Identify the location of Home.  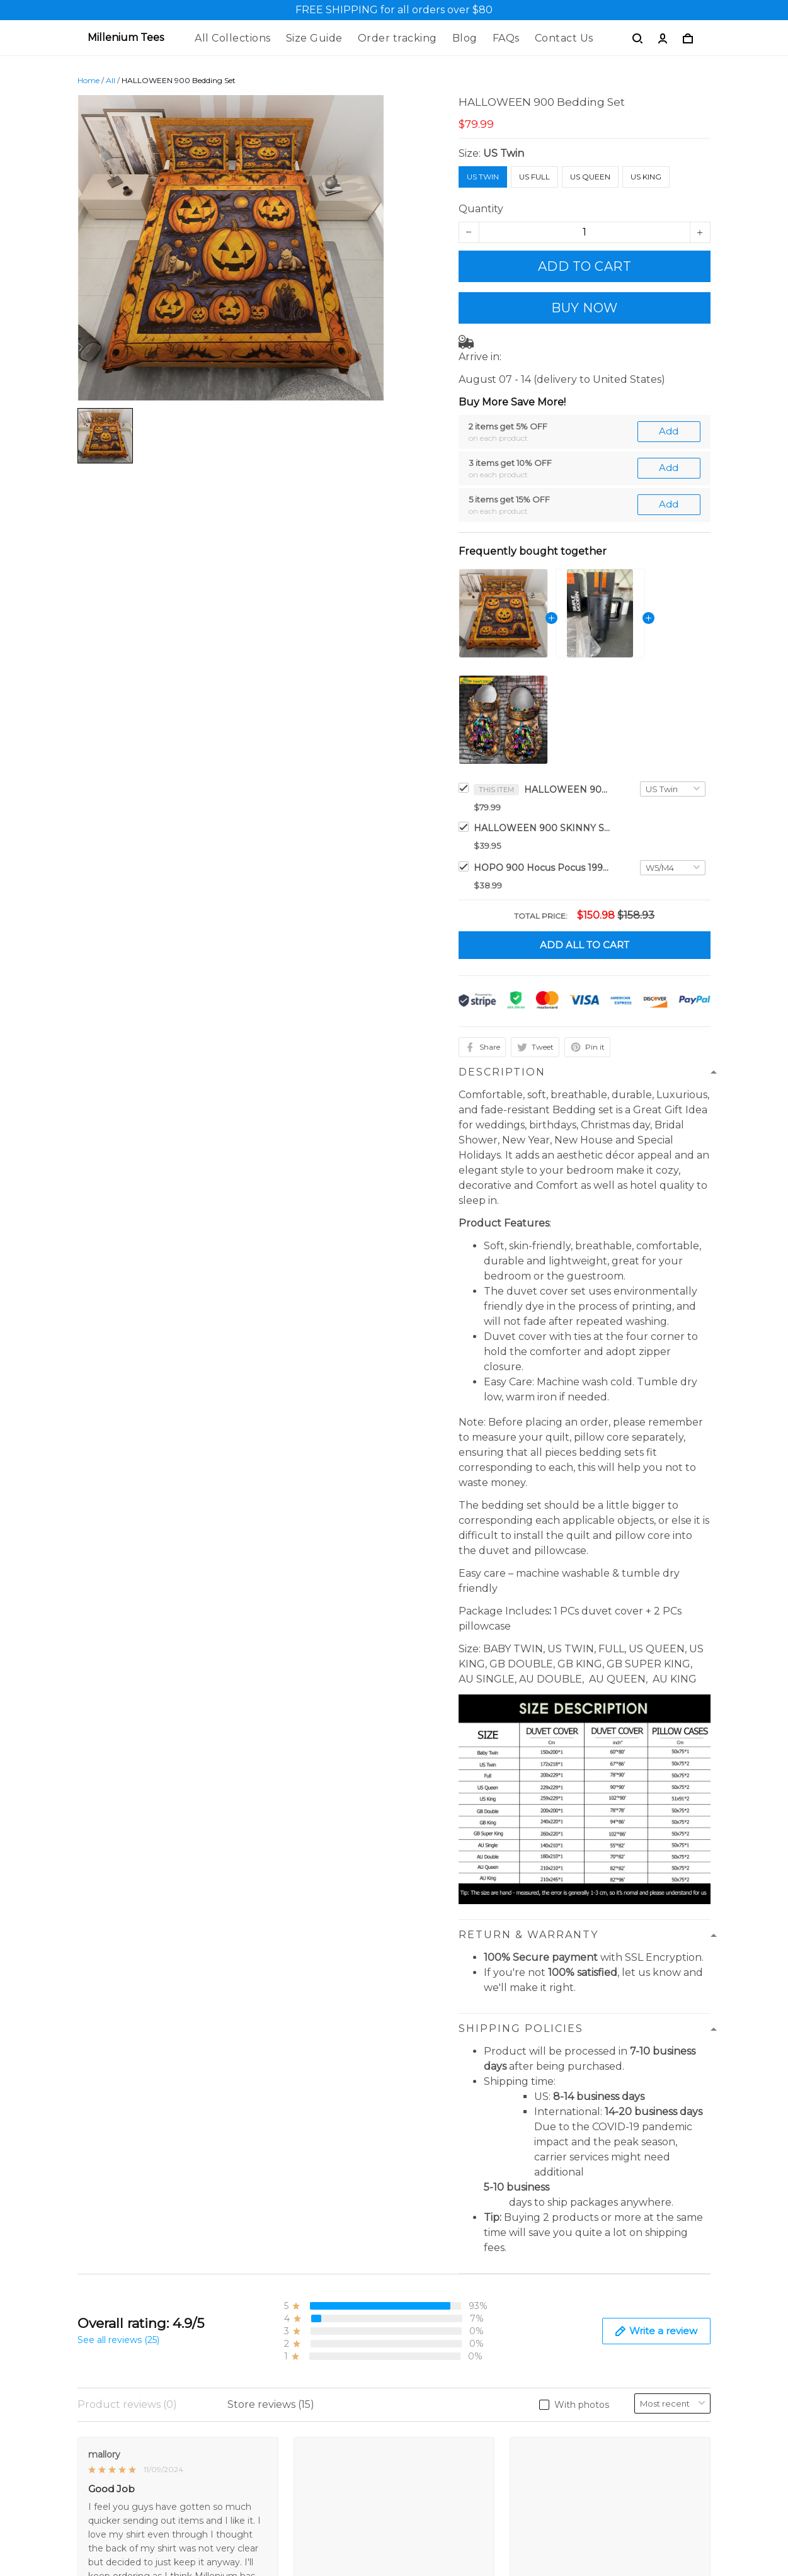
(88, 80).